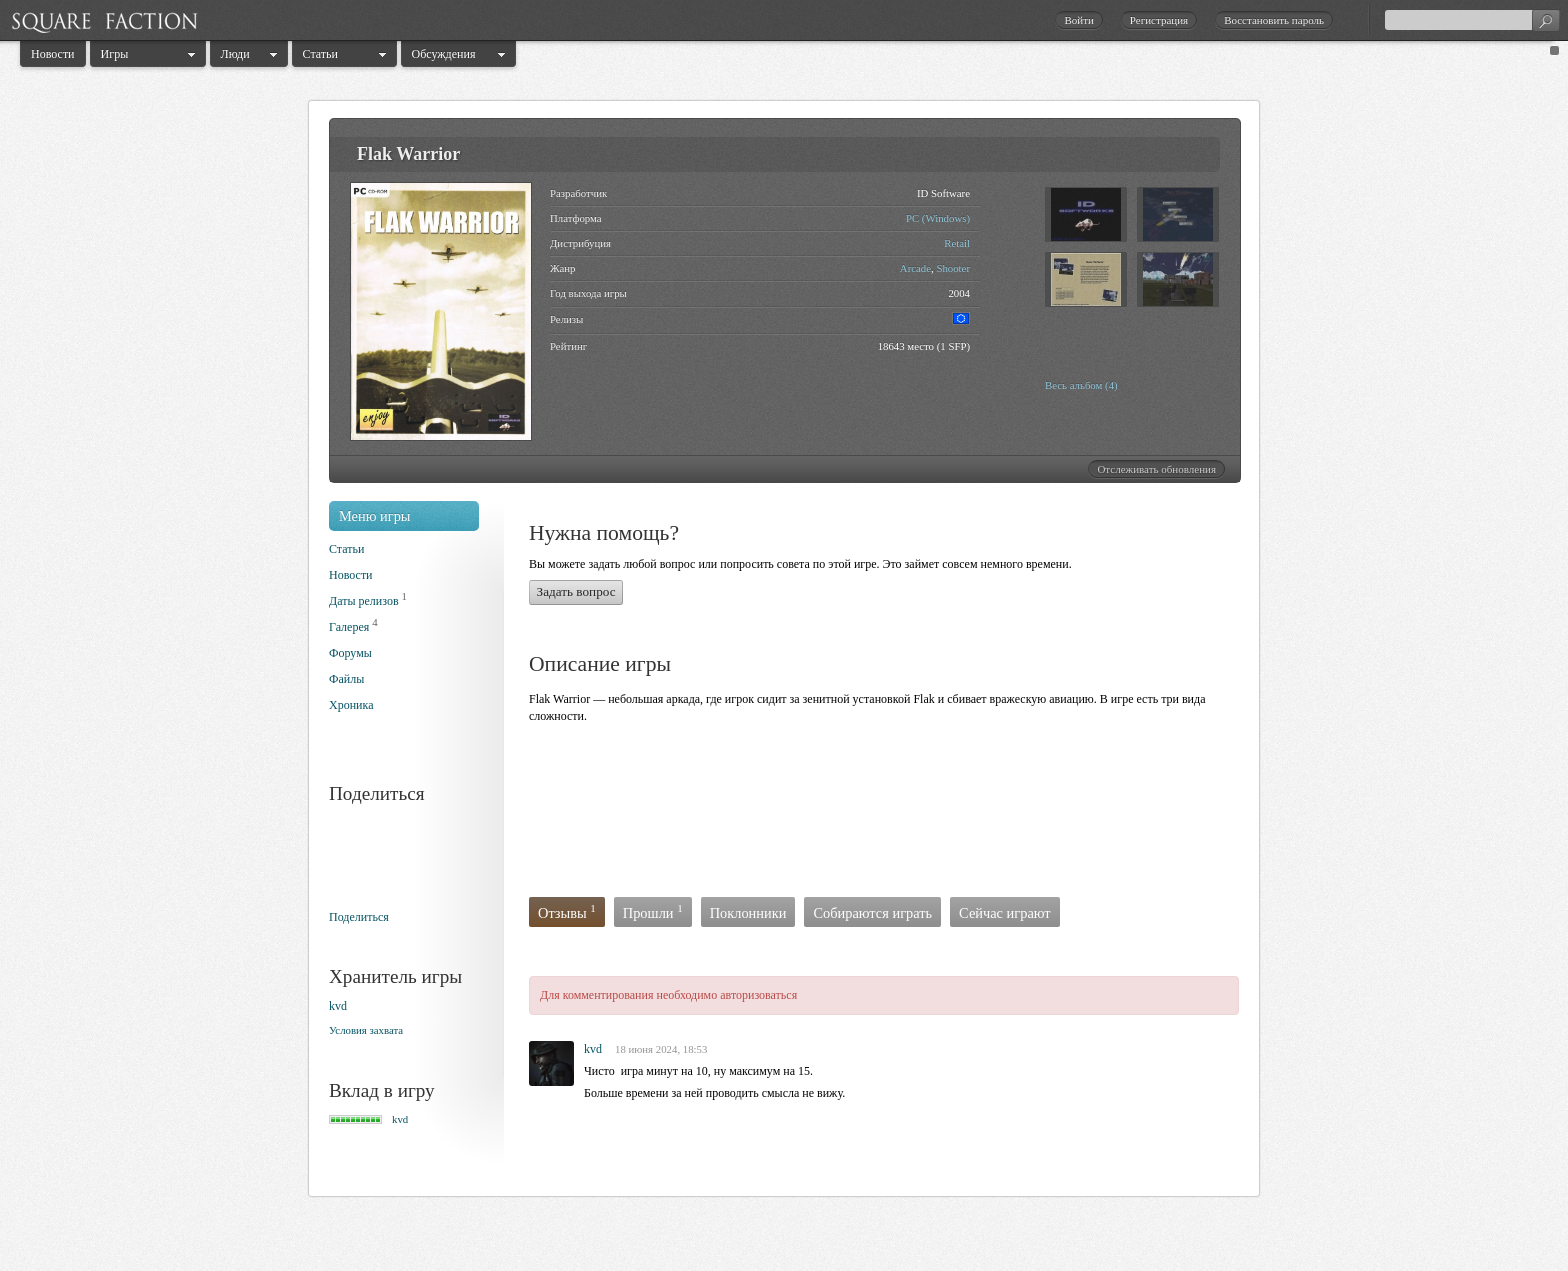 The width and height of the screenshot is (1568, 1271). I want to click on Форумы, so click(350, 653).